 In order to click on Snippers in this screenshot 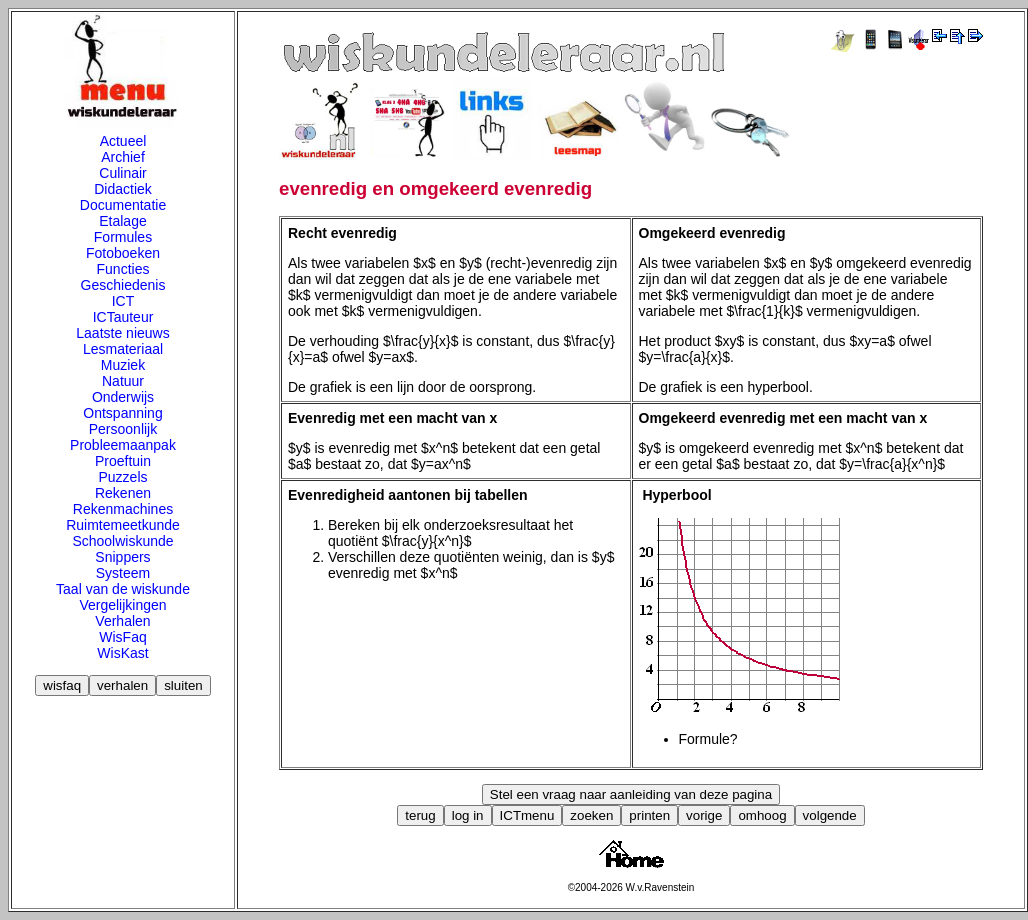, I will do `click(122, 557)`.